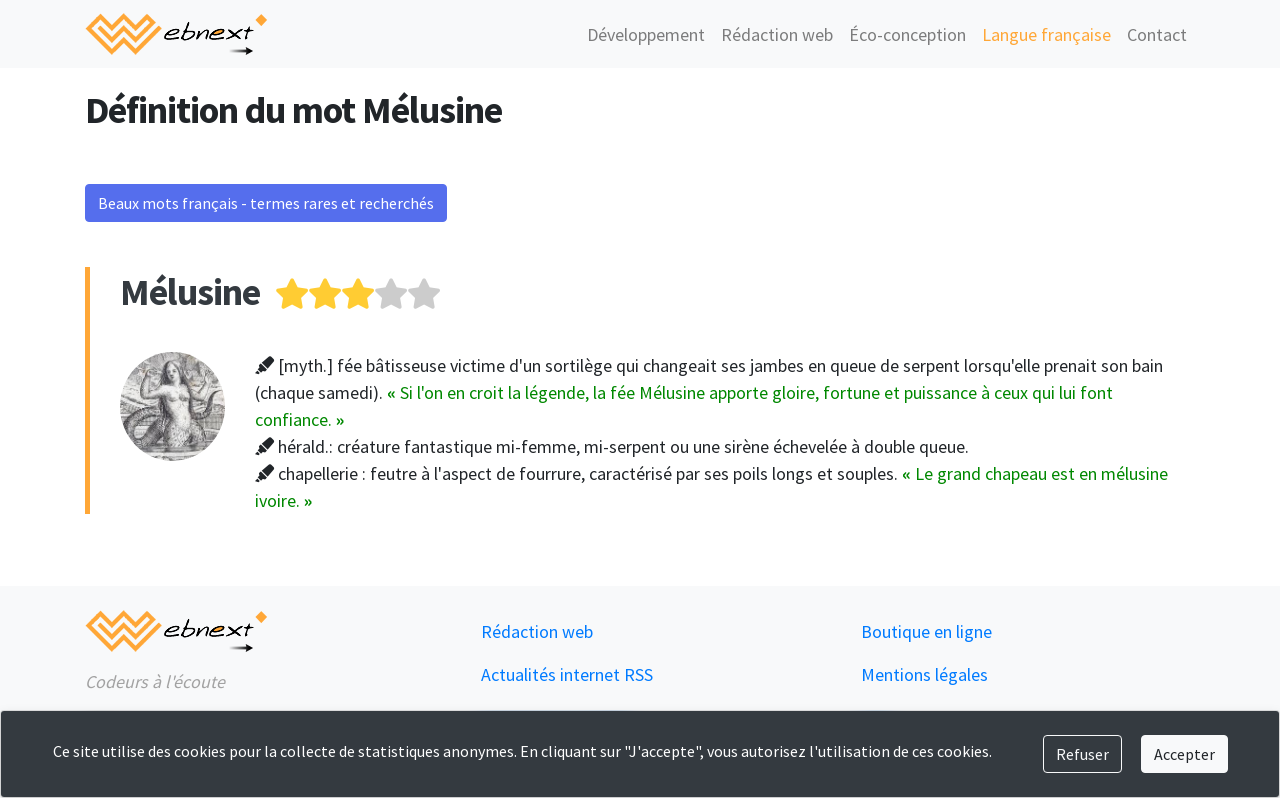  What do you see at coordinates (926, 631) in the screenshot?
I see `Boutique en ligne` at bounding box center [926, 631].